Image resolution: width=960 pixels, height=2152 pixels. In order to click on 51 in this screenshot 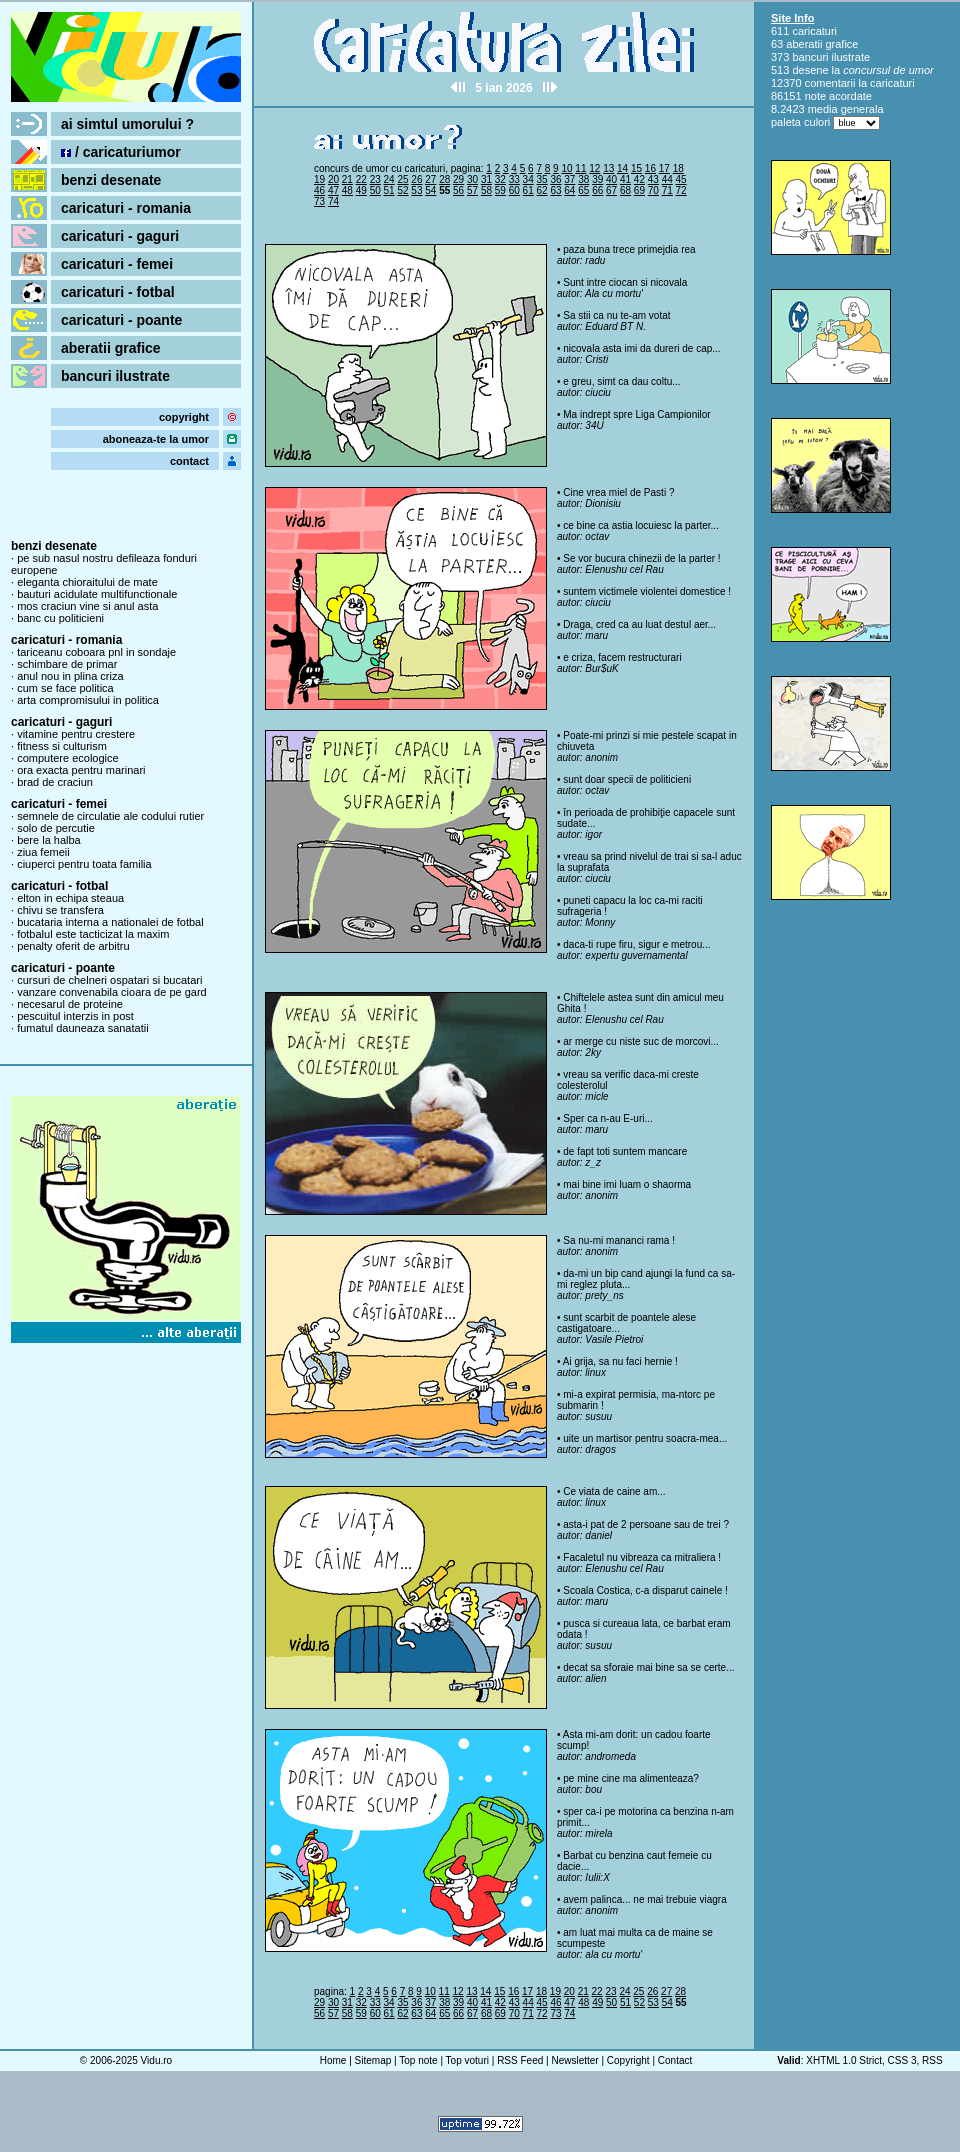, I will do `click(389, 190)`.